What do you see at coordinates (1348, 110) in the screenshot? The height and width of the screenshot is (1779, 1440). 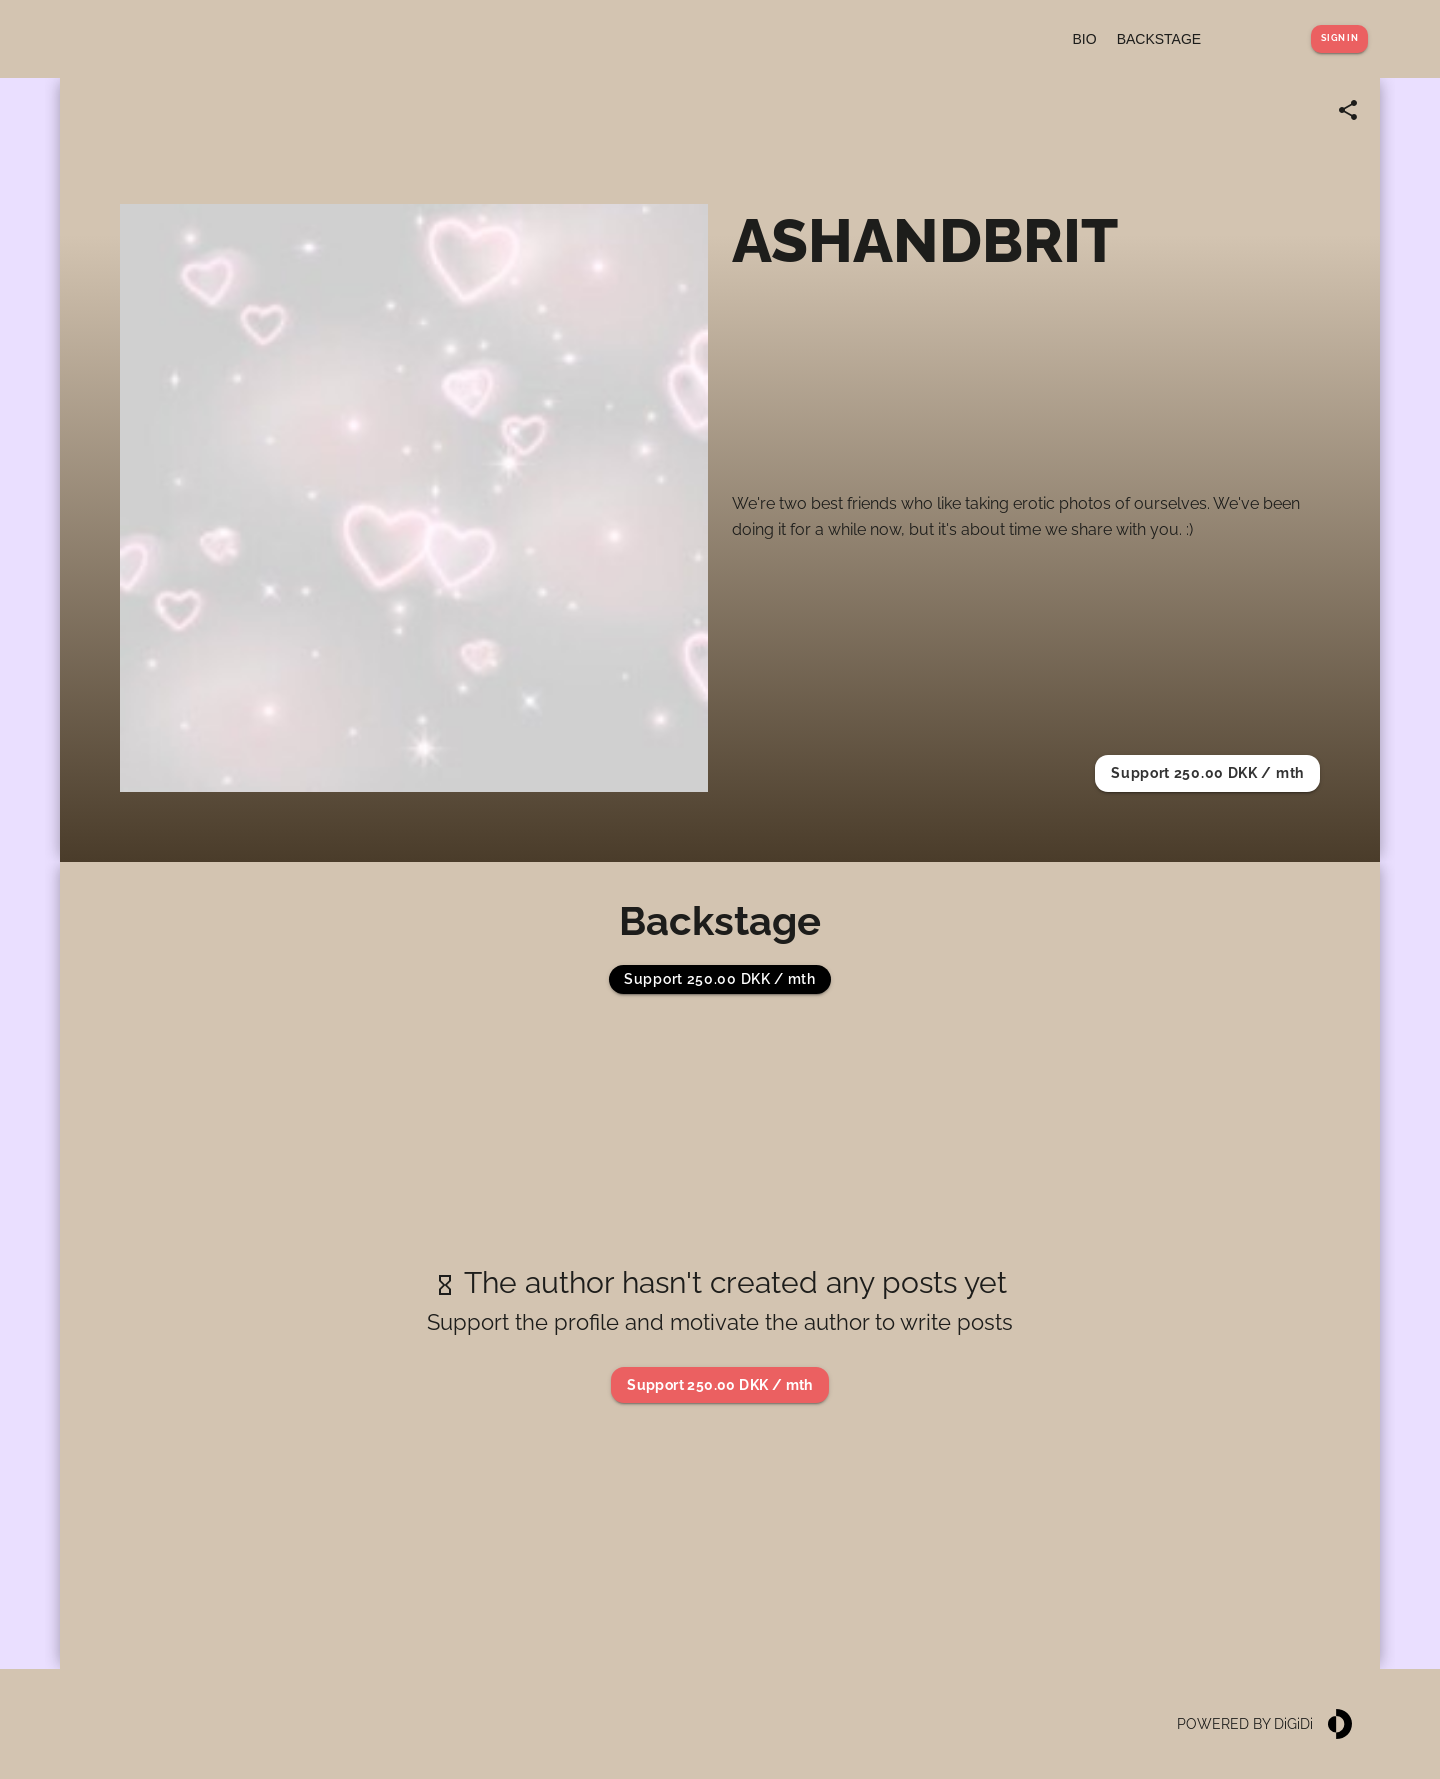 I see `[Share link]` at bounding box center [1348, 110].